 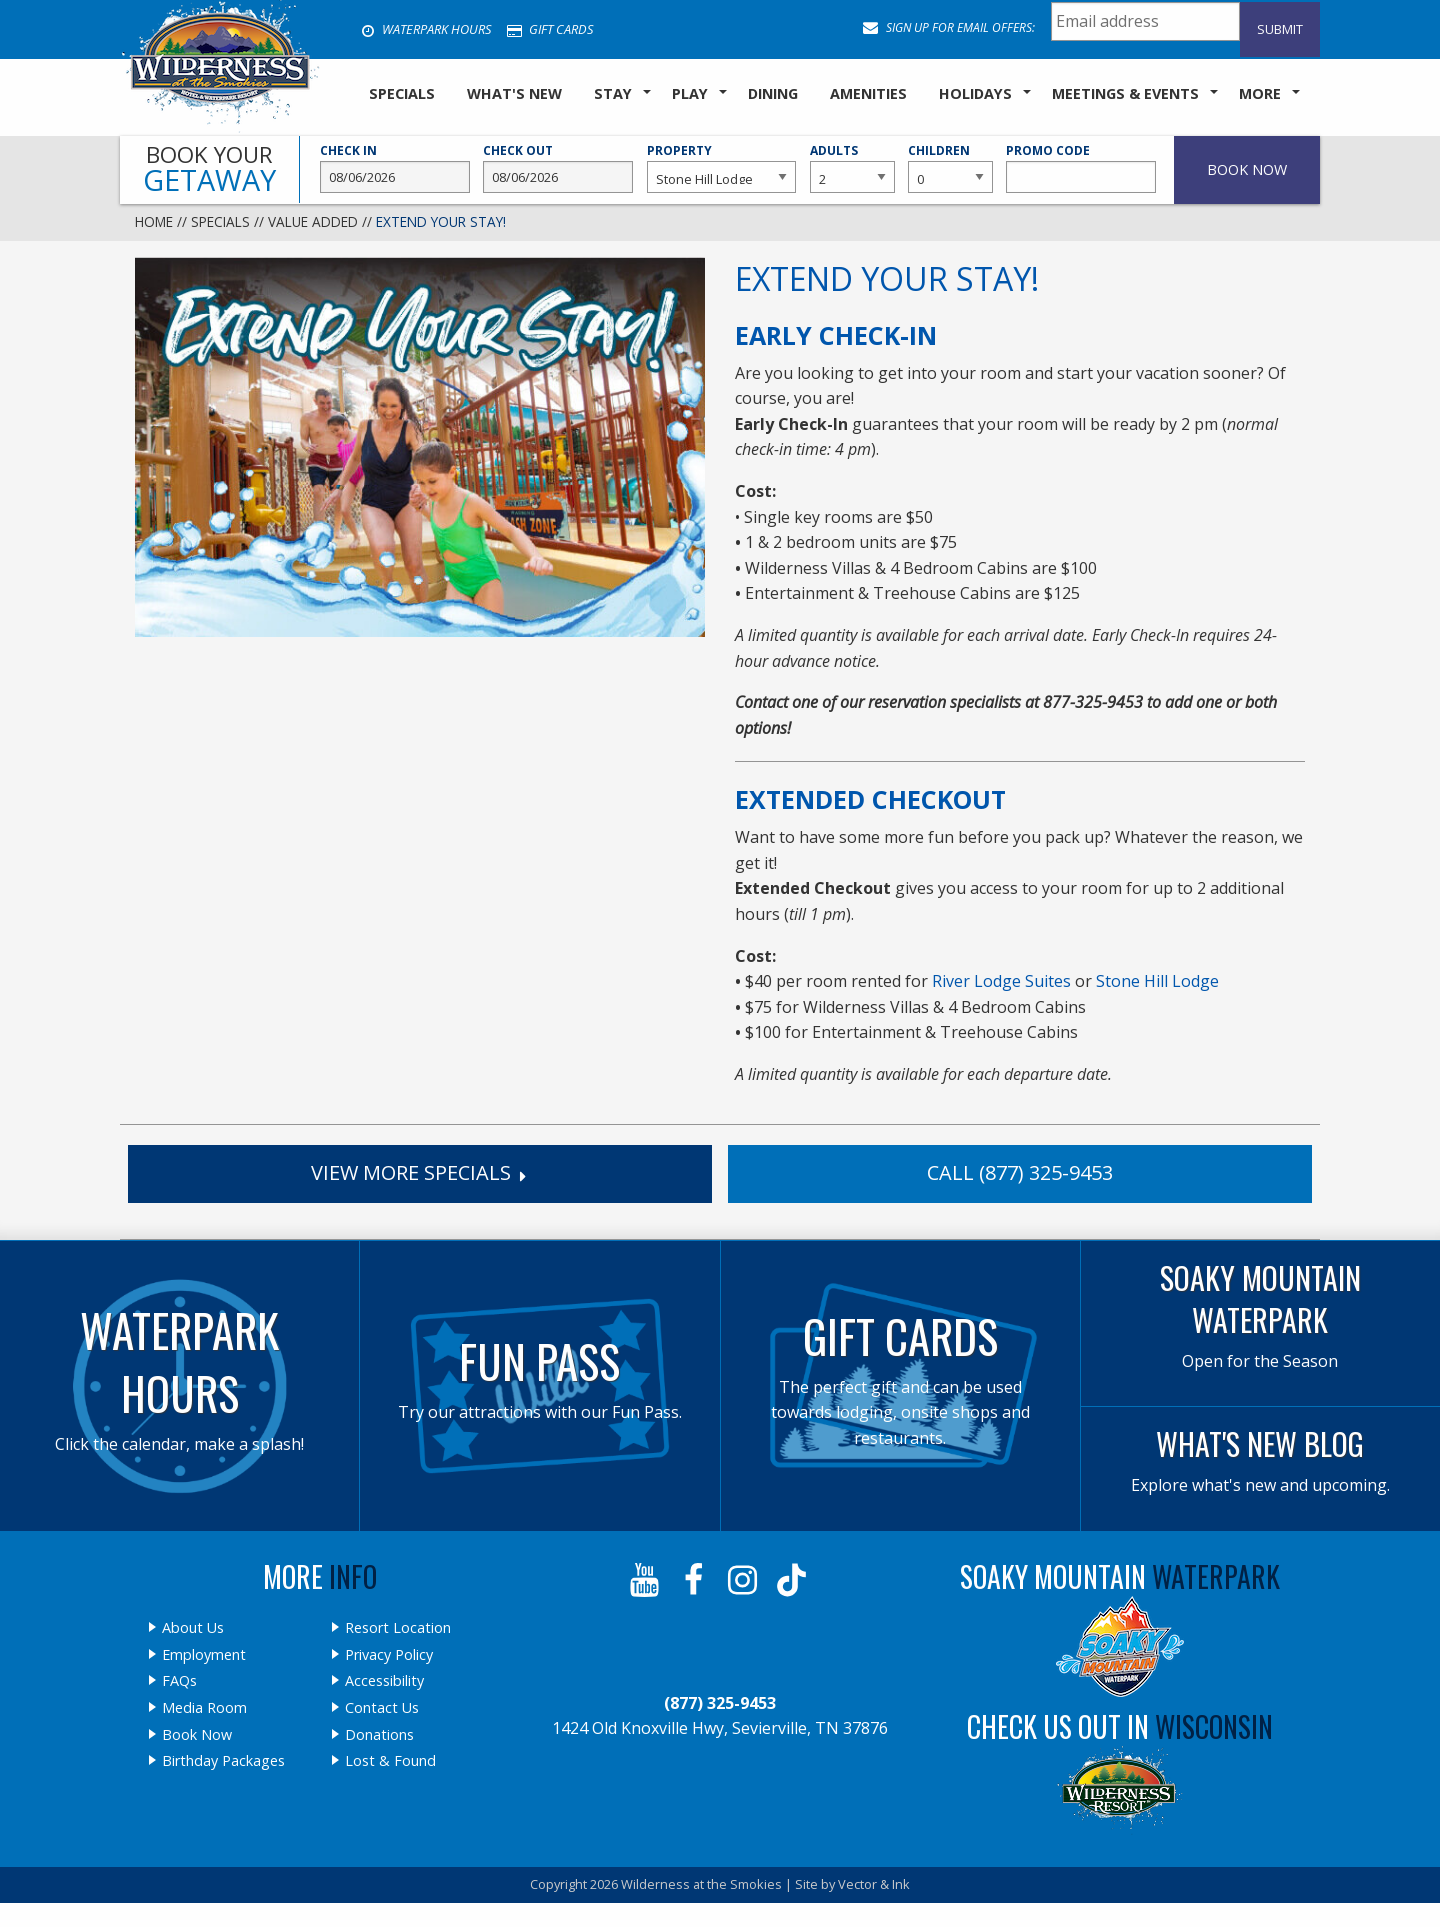 I want to click on Media Room, so click(x=204, y=1708).